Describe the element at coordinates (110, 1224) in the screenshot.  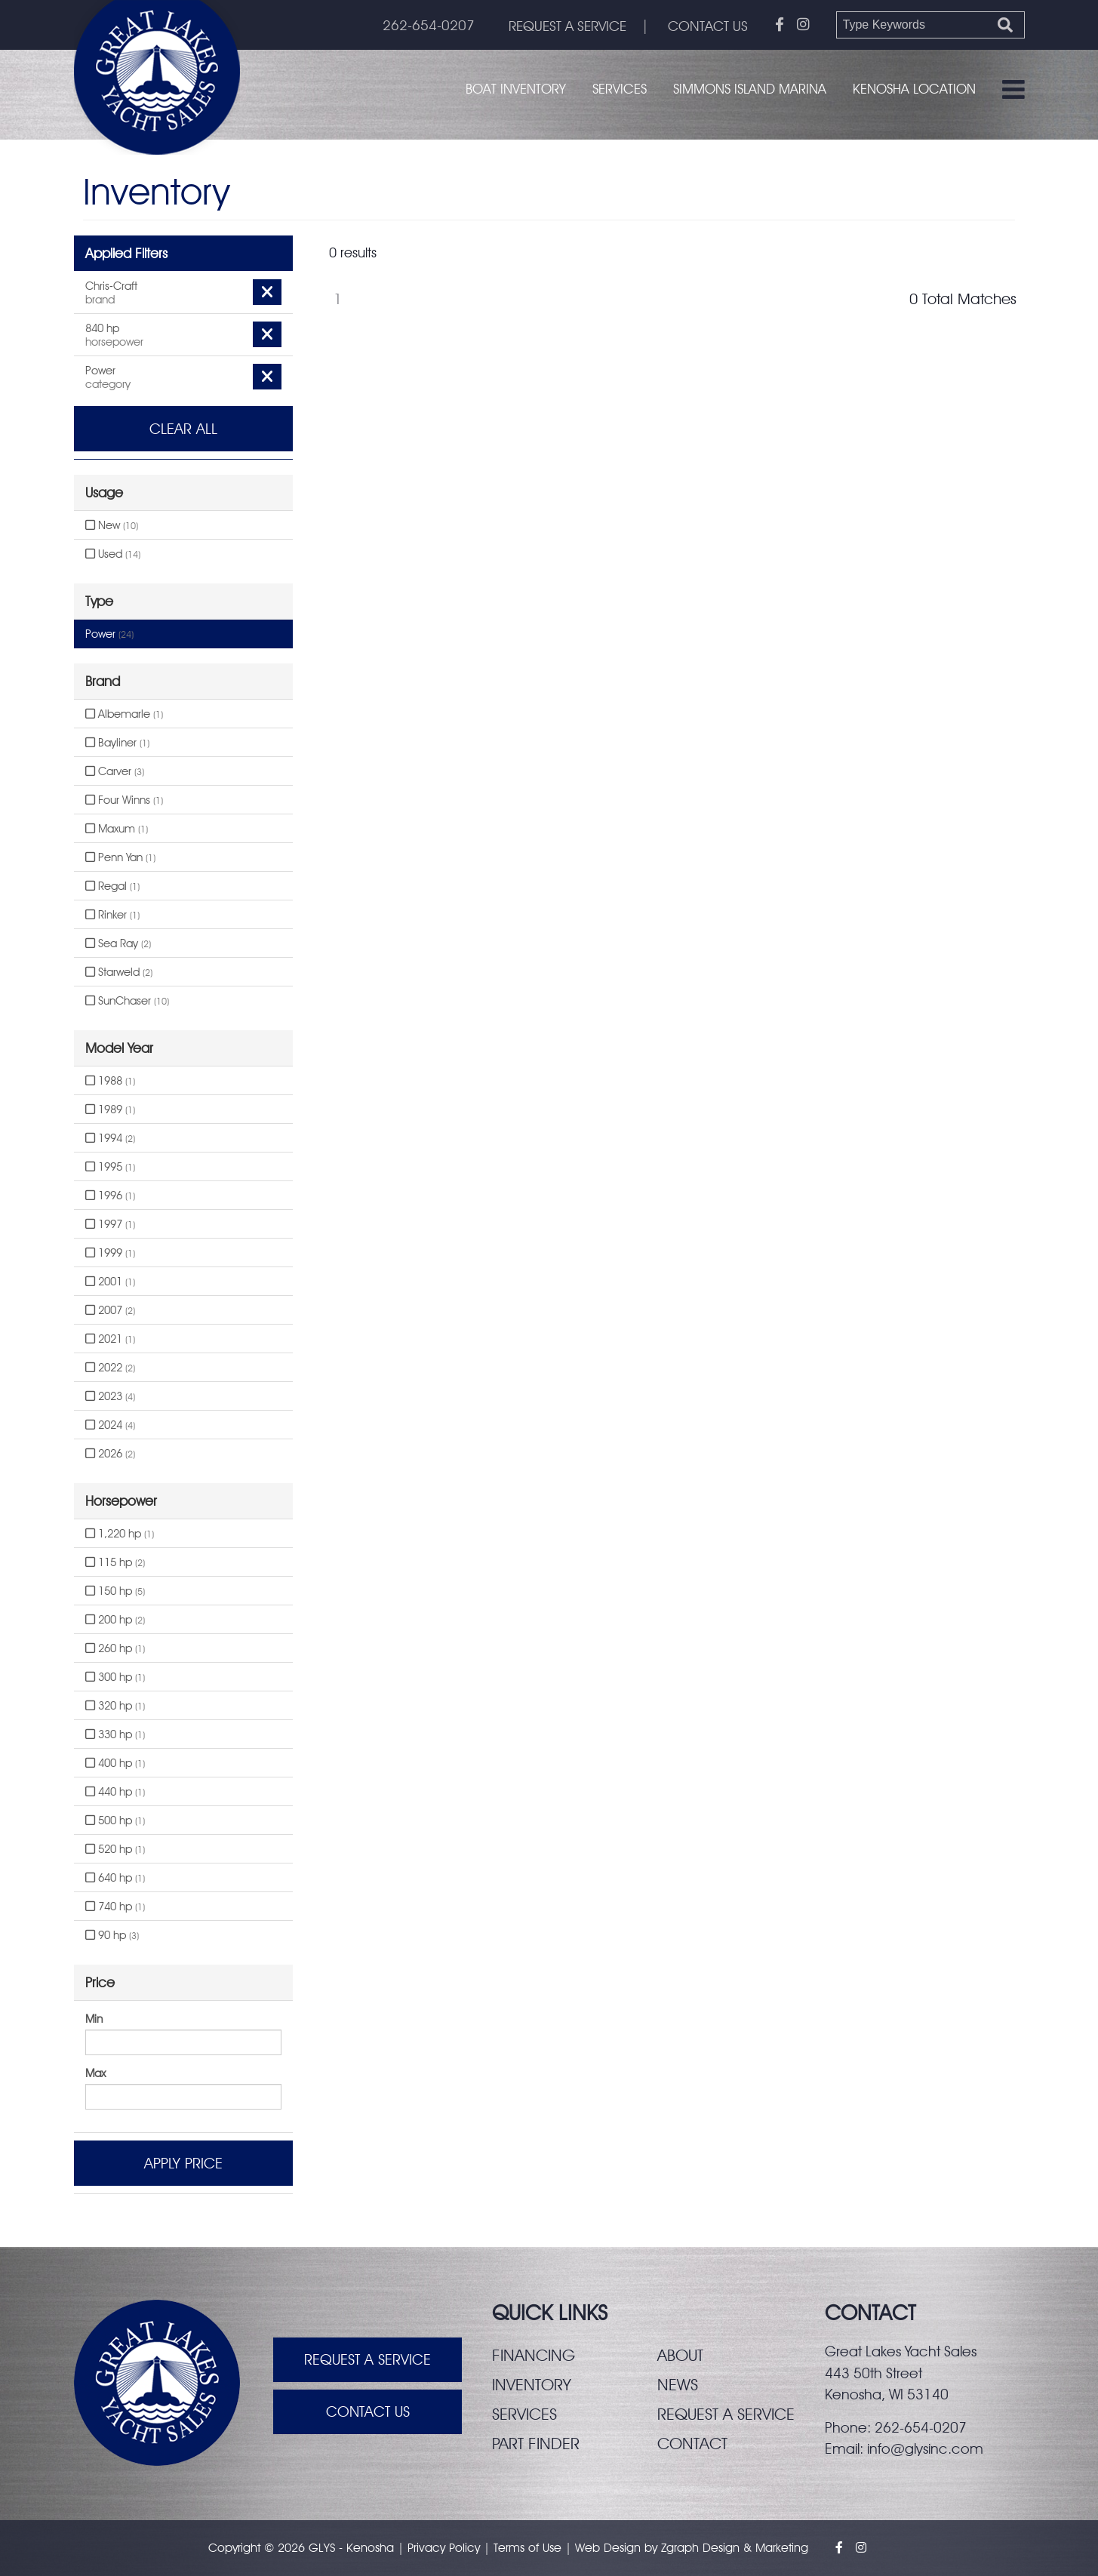
I see `1997` at that location.